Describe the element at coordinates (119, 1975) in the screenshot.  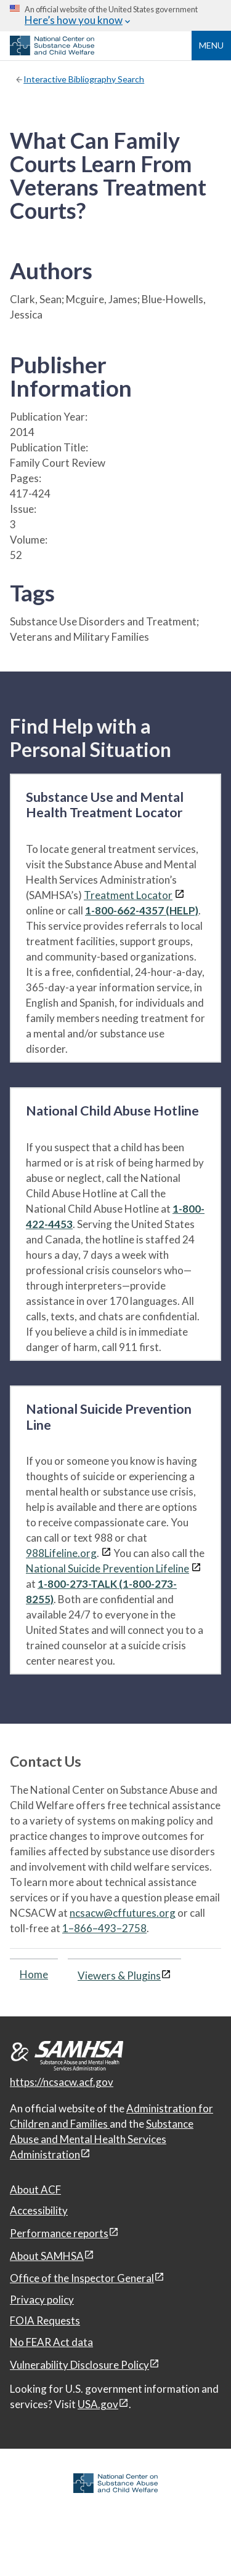
I see `Viewers & Plugins [Viewers & Plugins, open link in a new window]` at that location.